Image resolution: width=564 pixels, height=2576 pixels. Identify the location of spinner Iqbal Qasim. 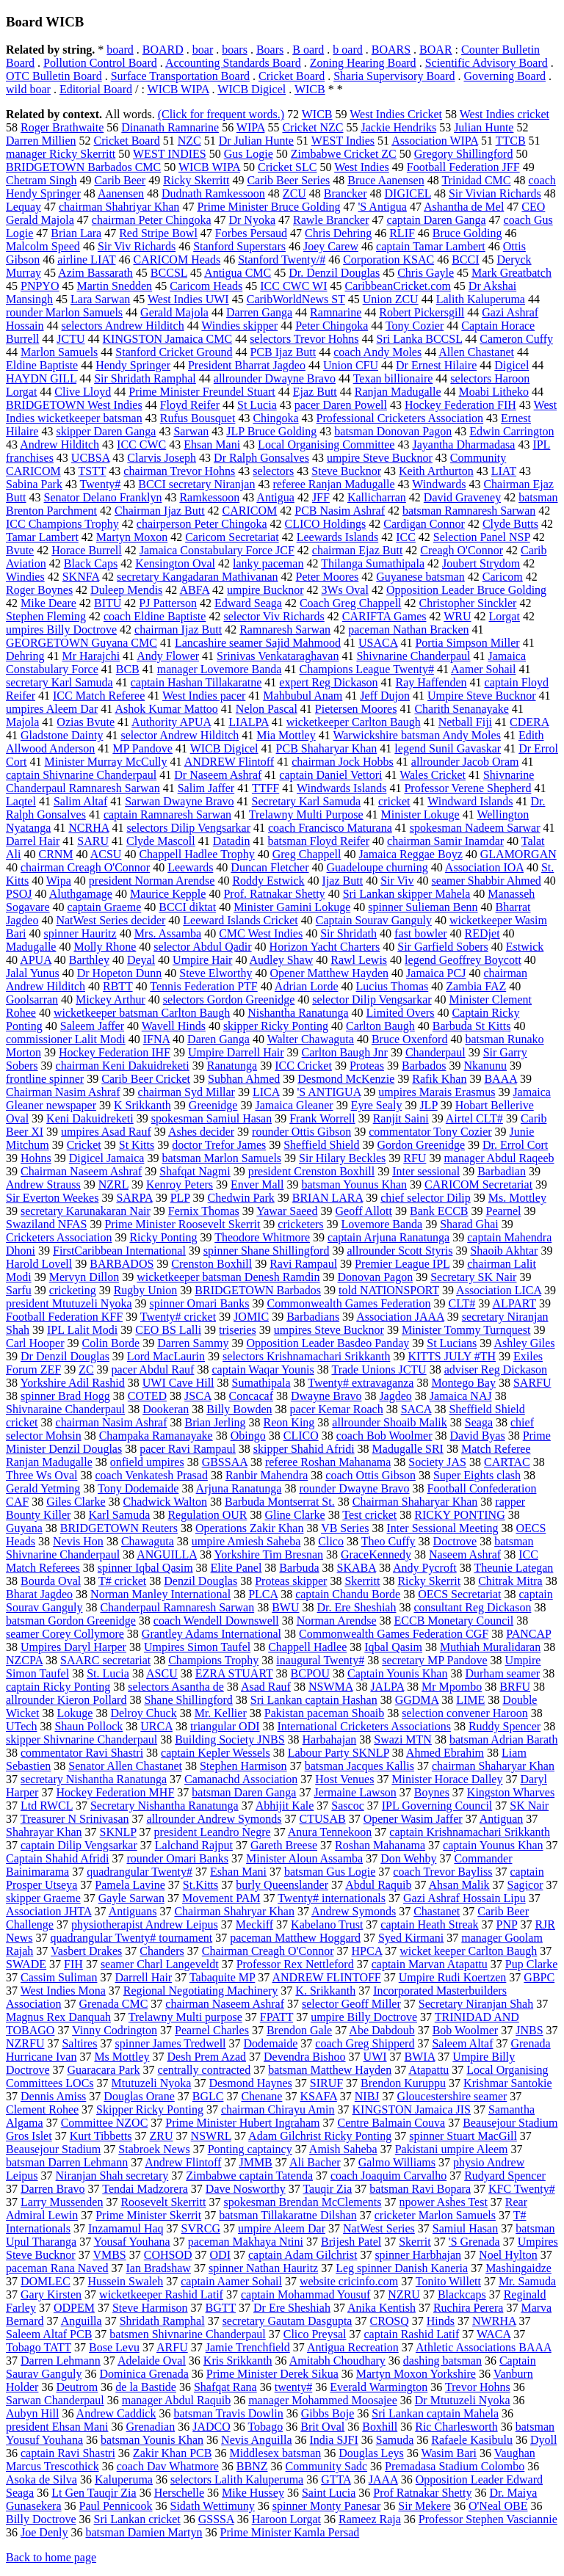
(145, 1567).